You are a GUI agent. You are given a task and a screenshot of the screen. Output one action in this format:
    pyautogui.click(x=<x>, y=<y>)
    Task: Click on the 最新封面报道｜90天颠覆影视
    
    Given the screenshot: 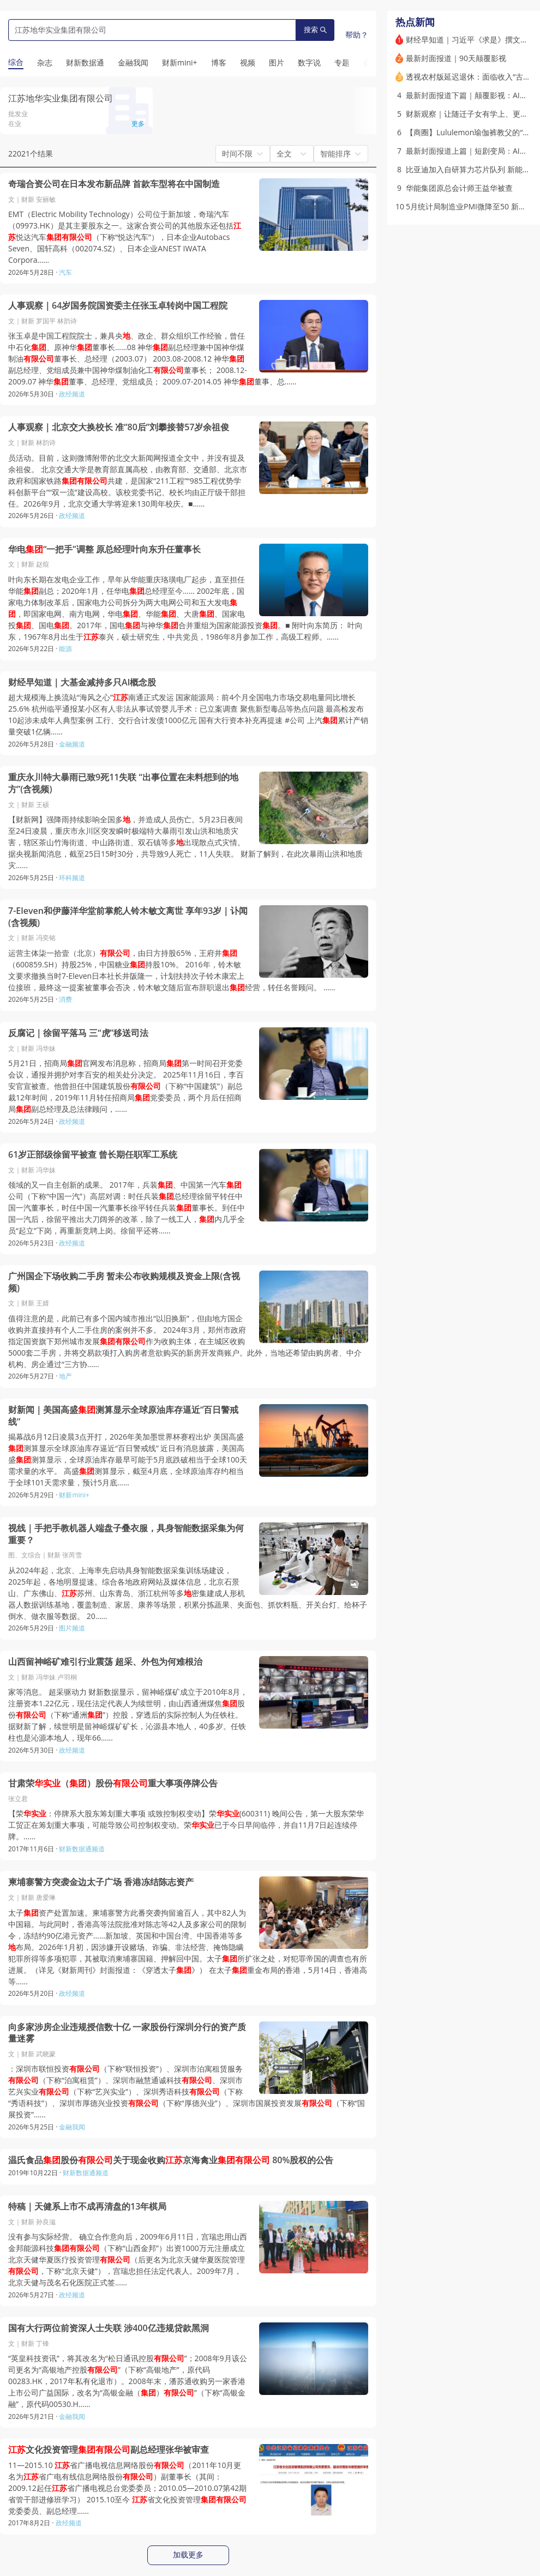 What is the action you would take?
    pyautogui.click(x=456, y=58)
    